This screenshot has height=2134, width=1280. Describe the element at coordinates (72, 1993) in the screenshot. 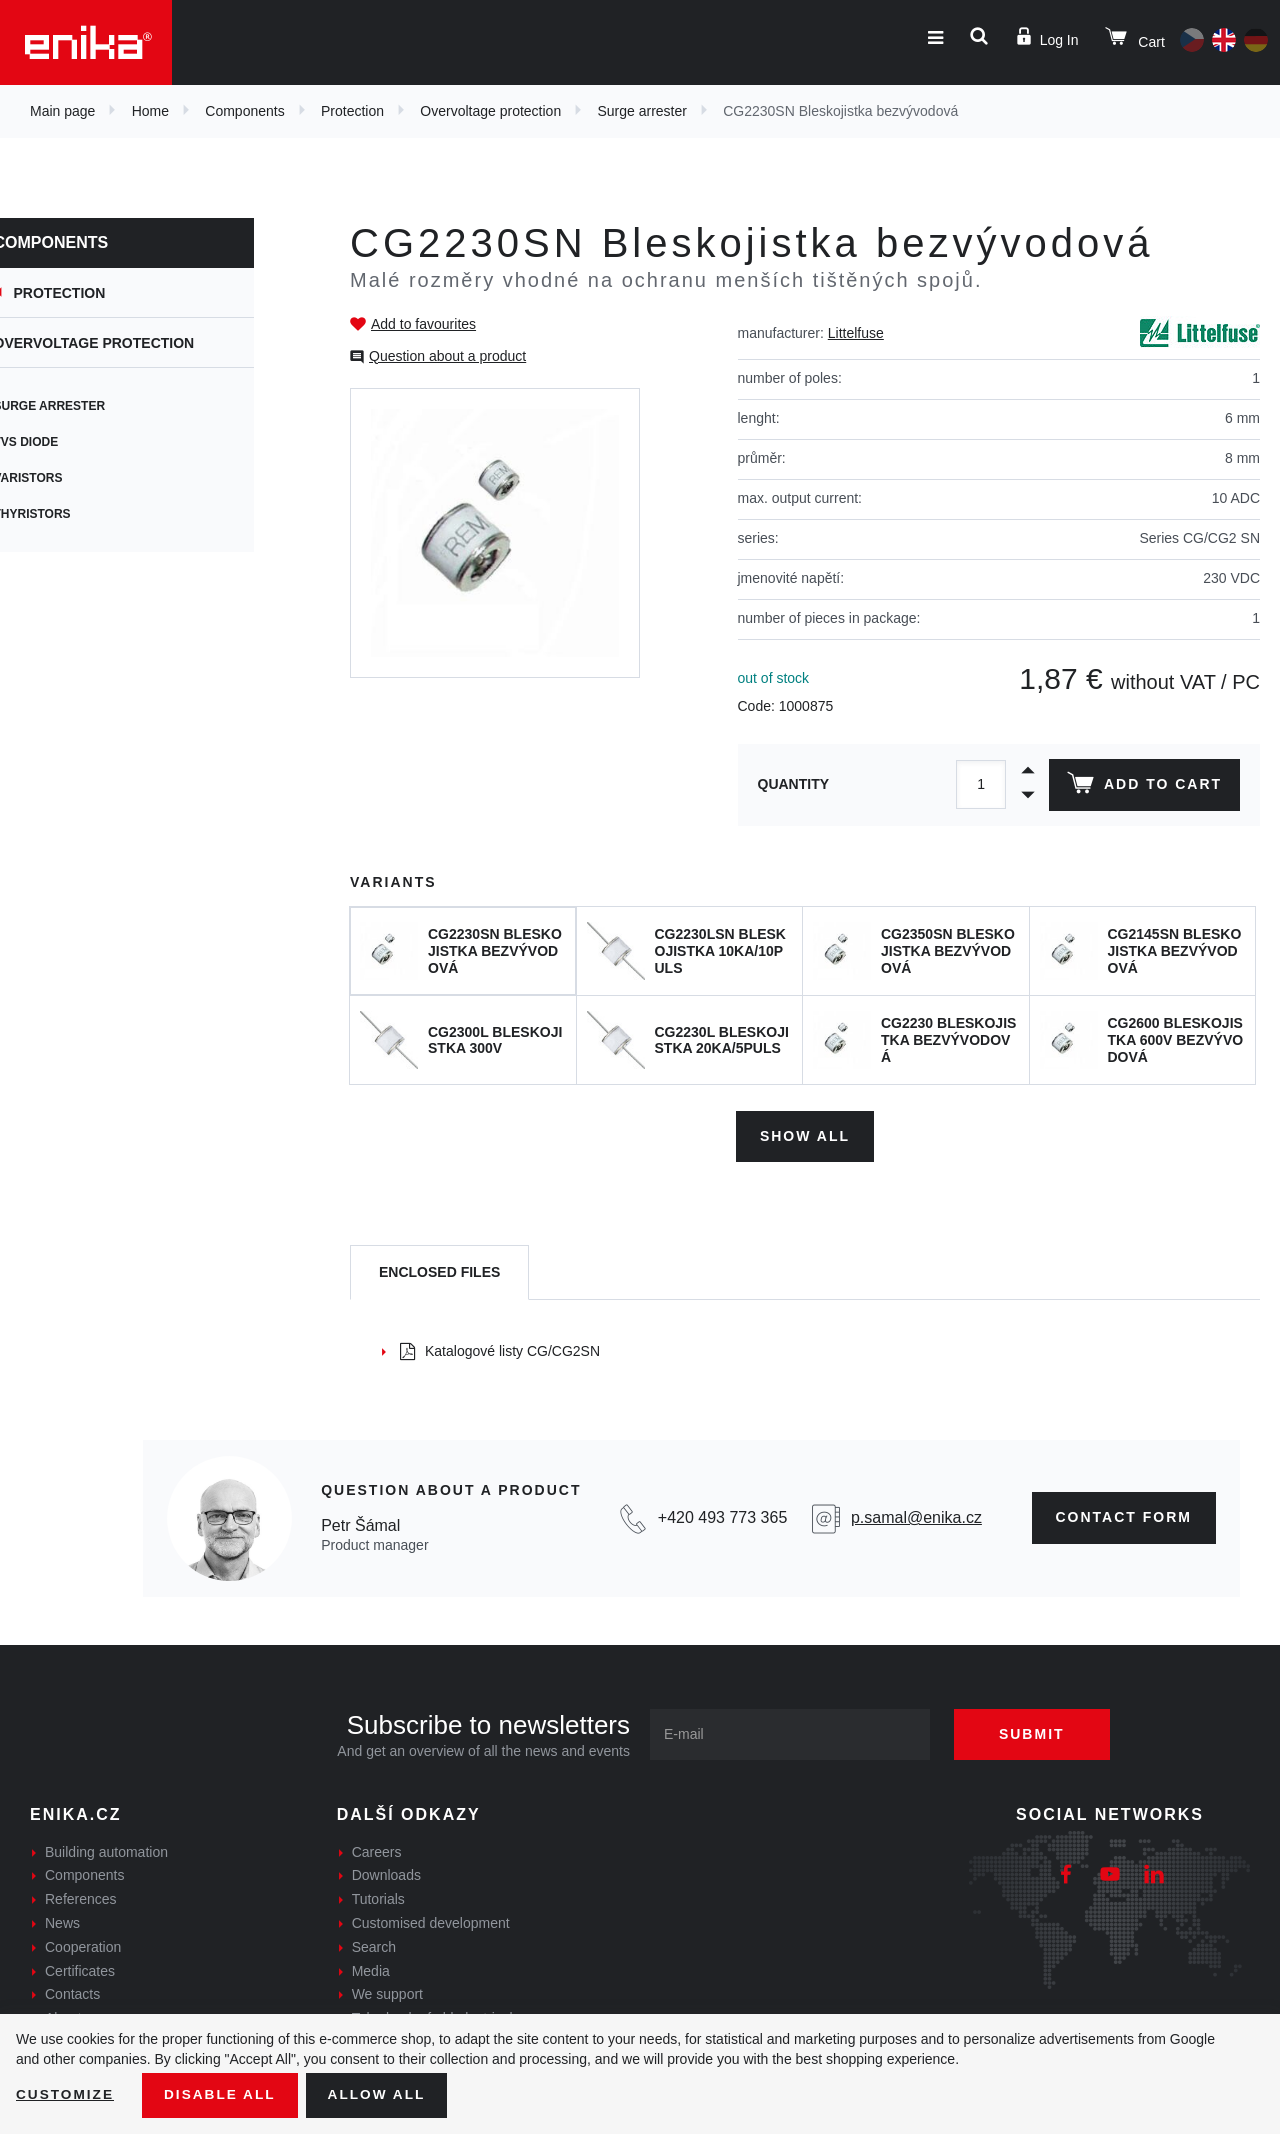

I see `Contacts` at that location.